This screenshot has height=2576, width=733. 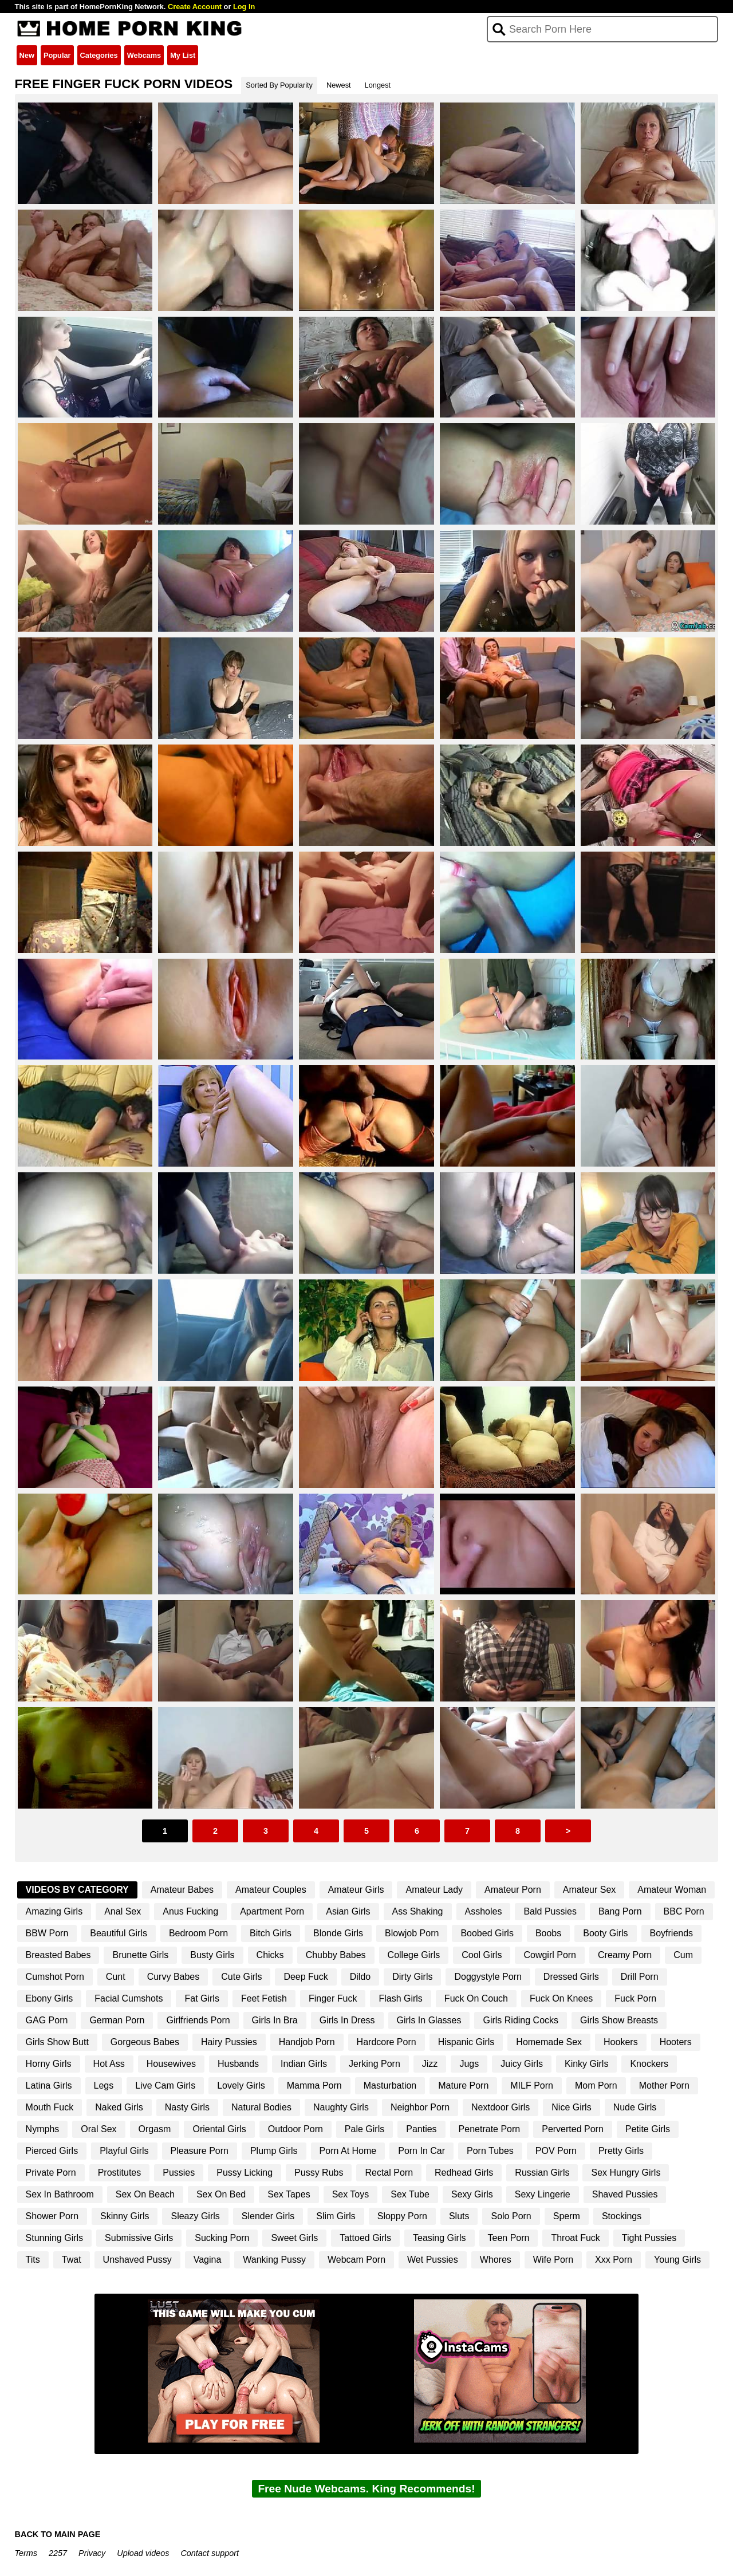 I want to click on Drill Porn, so click(x=640, y=1977).